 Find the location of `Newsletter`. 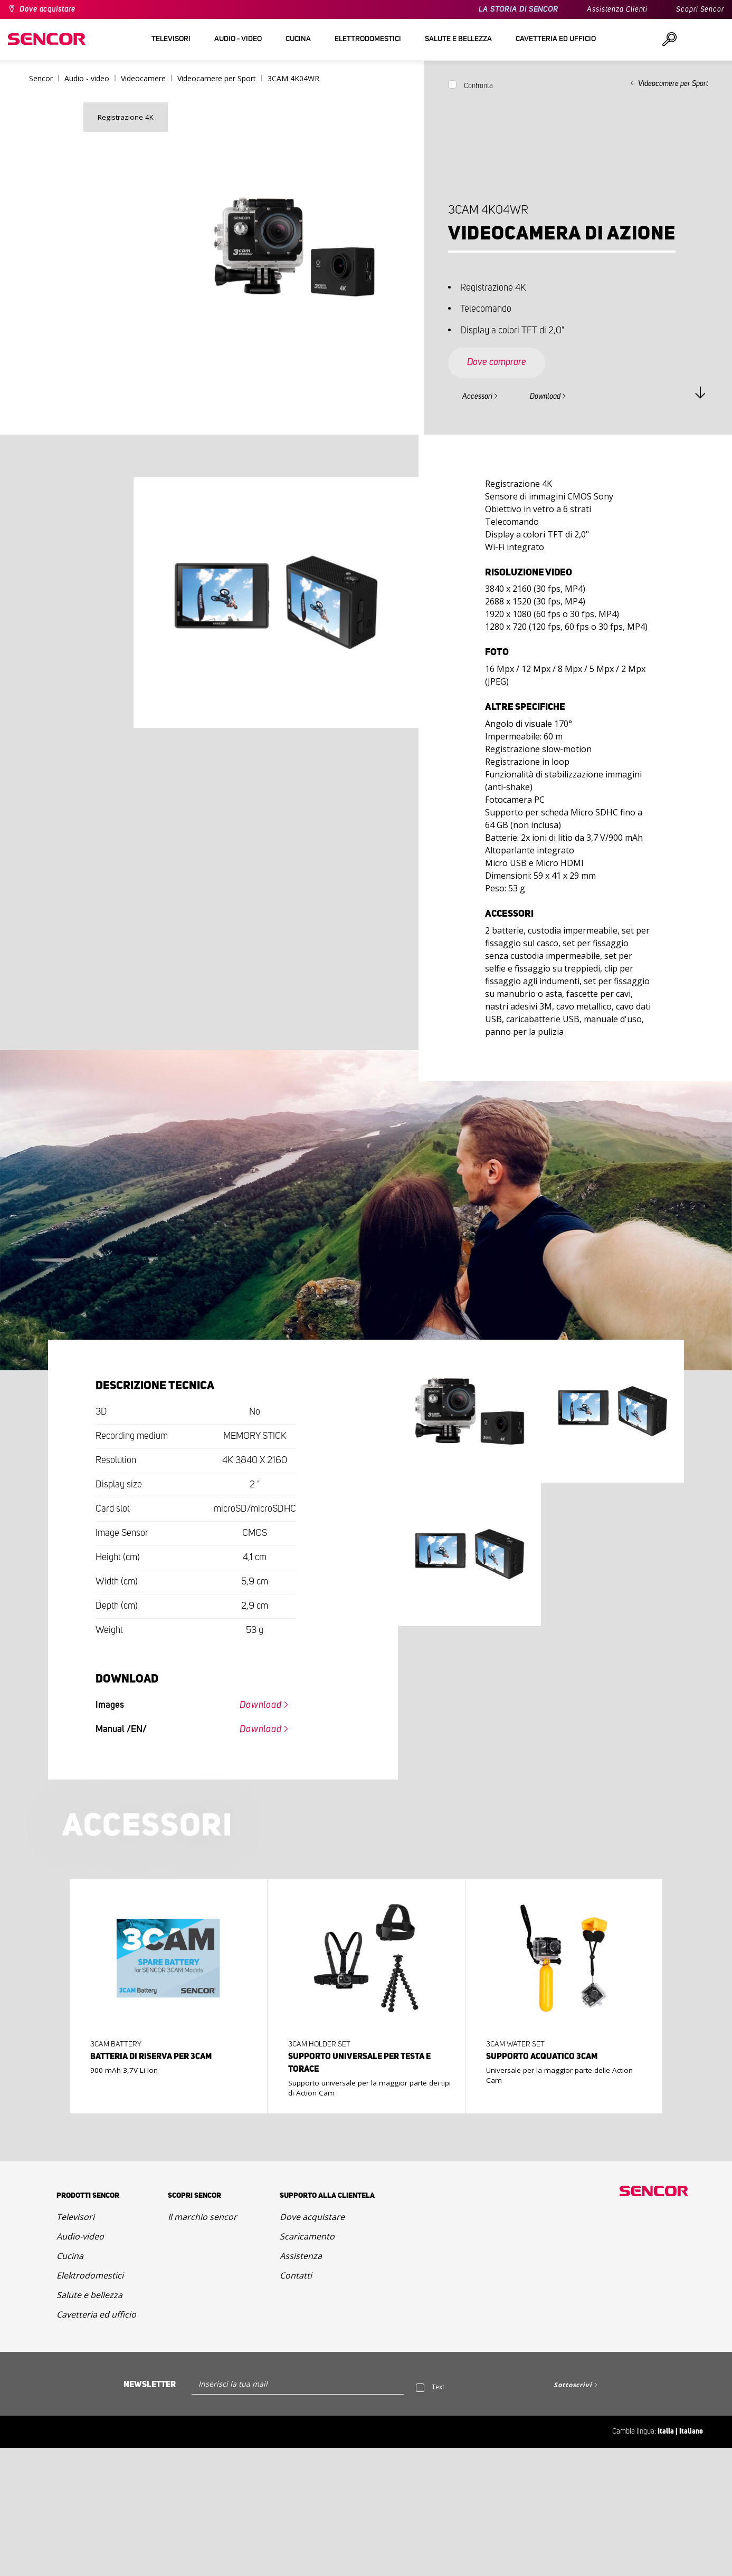

Newsletter is located at coordinates (149, 2384).